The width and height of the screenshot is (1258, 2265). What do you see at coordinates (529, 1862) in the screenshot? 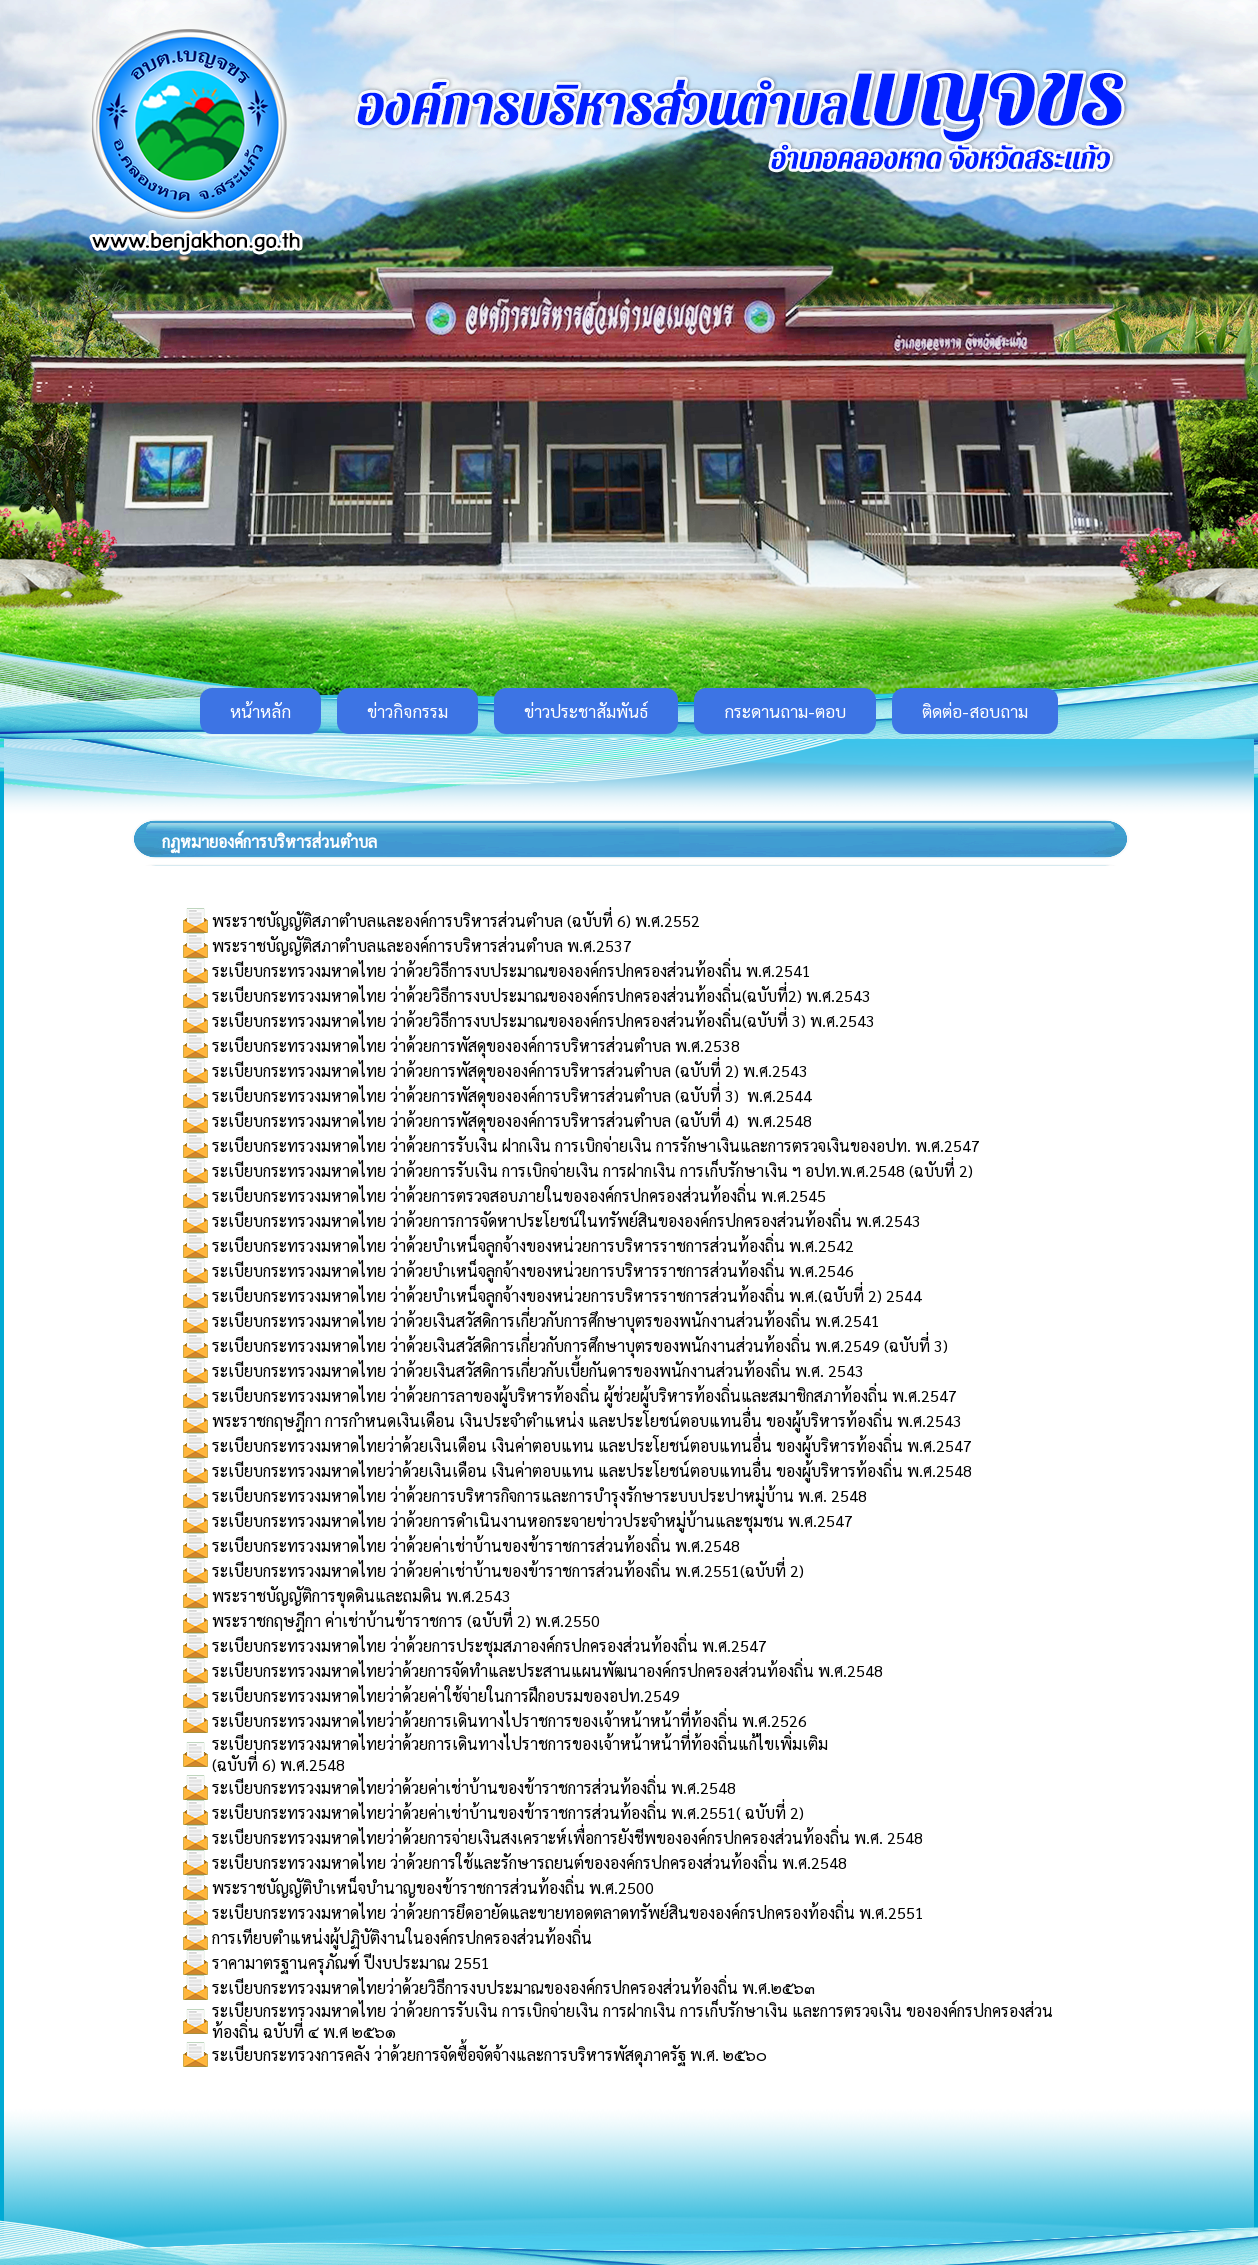
I see `ระเบียบกระทรวงมหาดไทย ว่าด้วยการใช้และรักษารถยนต์ขององค์กรปกครองส่วนท้องถิ่น พ.ศ.2548` at bounding box center [529, 1862].